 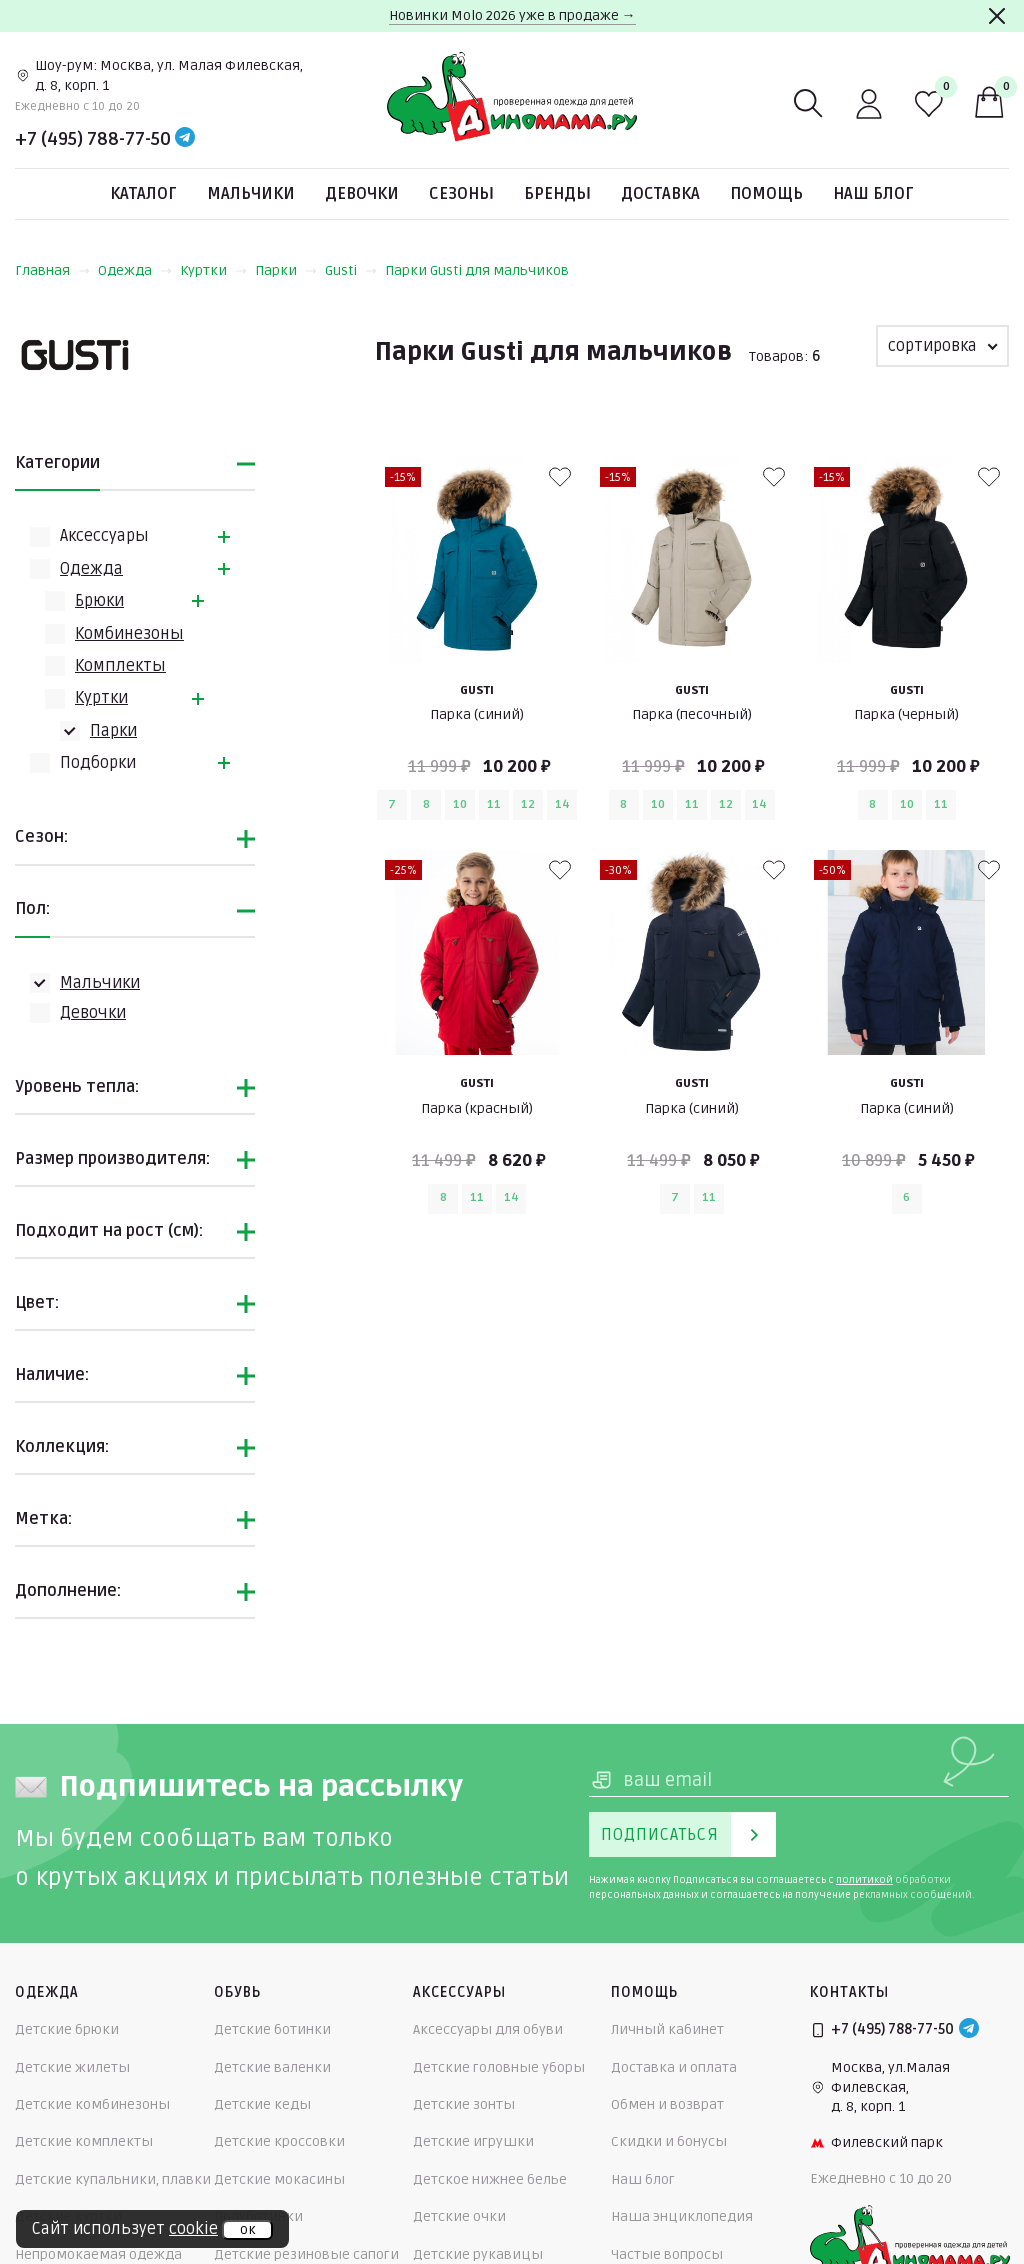 I want to click on политикой, so click(x=864, y=1880).